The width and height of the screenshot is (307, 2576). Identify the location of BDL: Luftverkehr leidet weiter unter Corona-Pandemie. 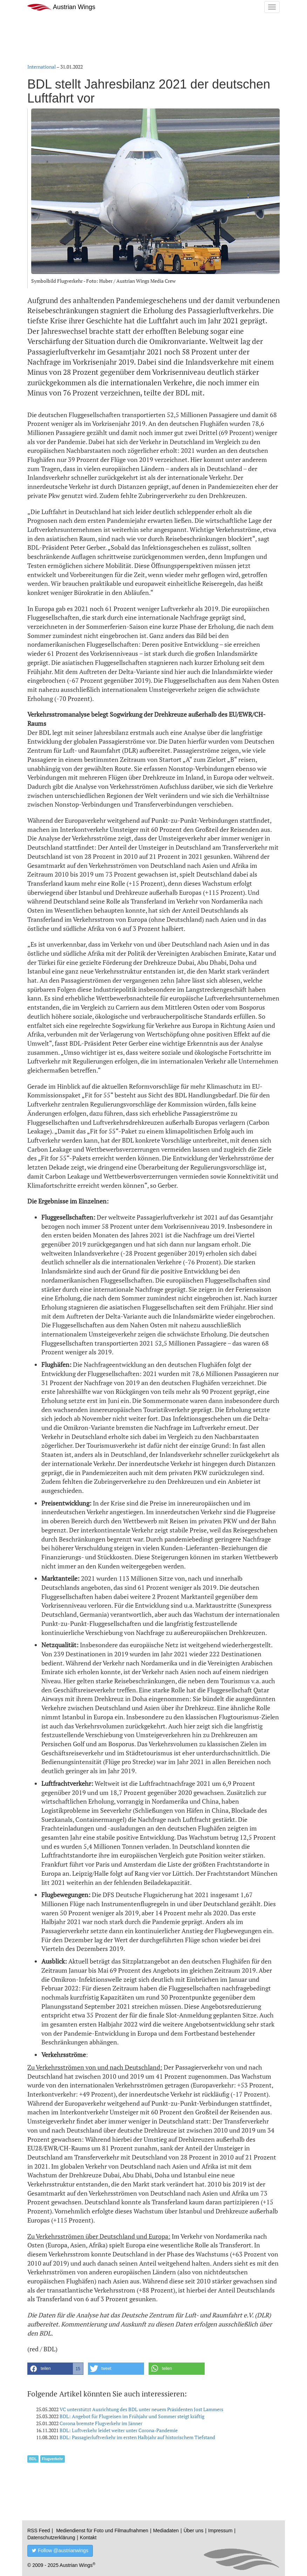
(119, 2430).